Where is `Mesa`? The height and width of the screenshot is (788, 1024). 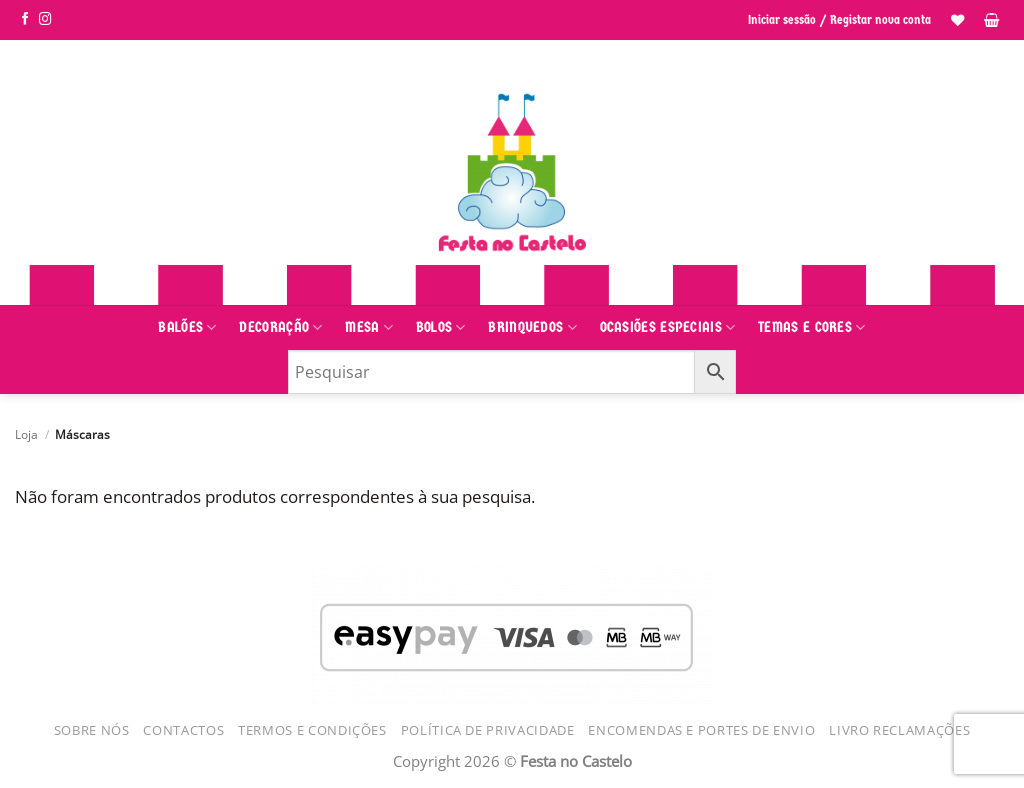 Mesa is located at coordinates (369, 327).